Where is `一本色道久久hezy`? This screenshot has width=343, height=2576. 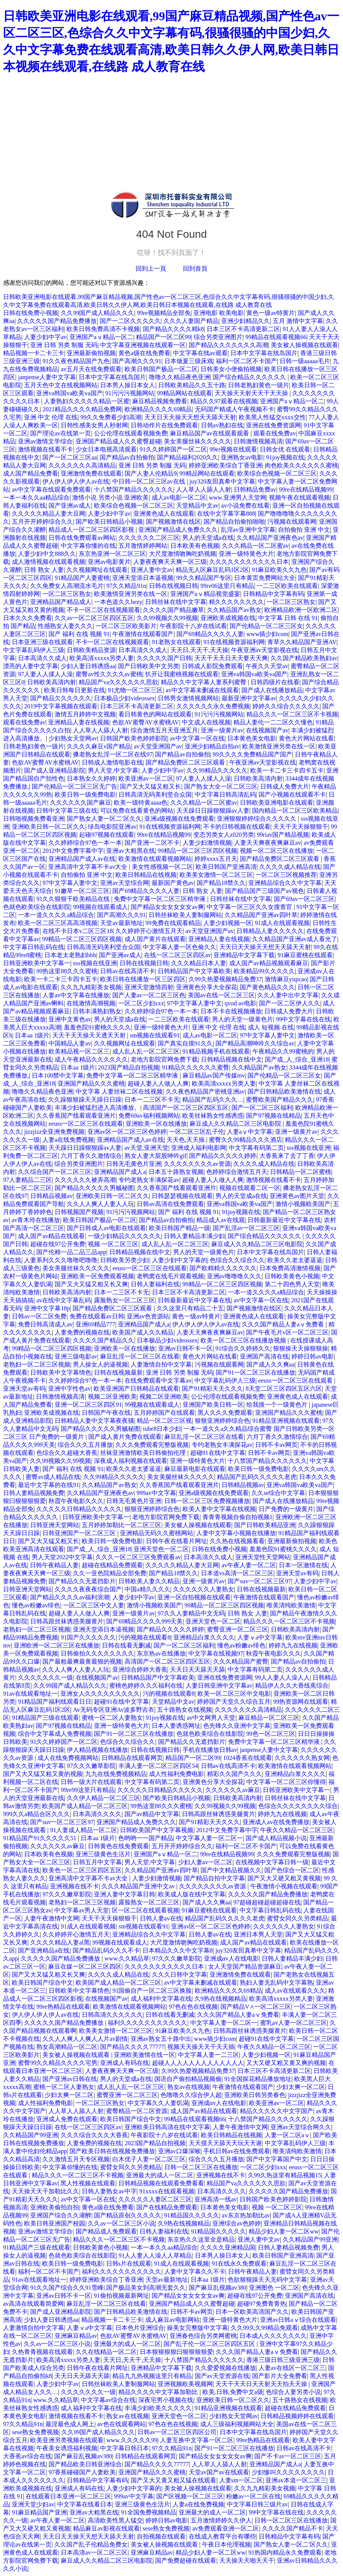 一本色道久久hezy is located at coordinates (118, 602).